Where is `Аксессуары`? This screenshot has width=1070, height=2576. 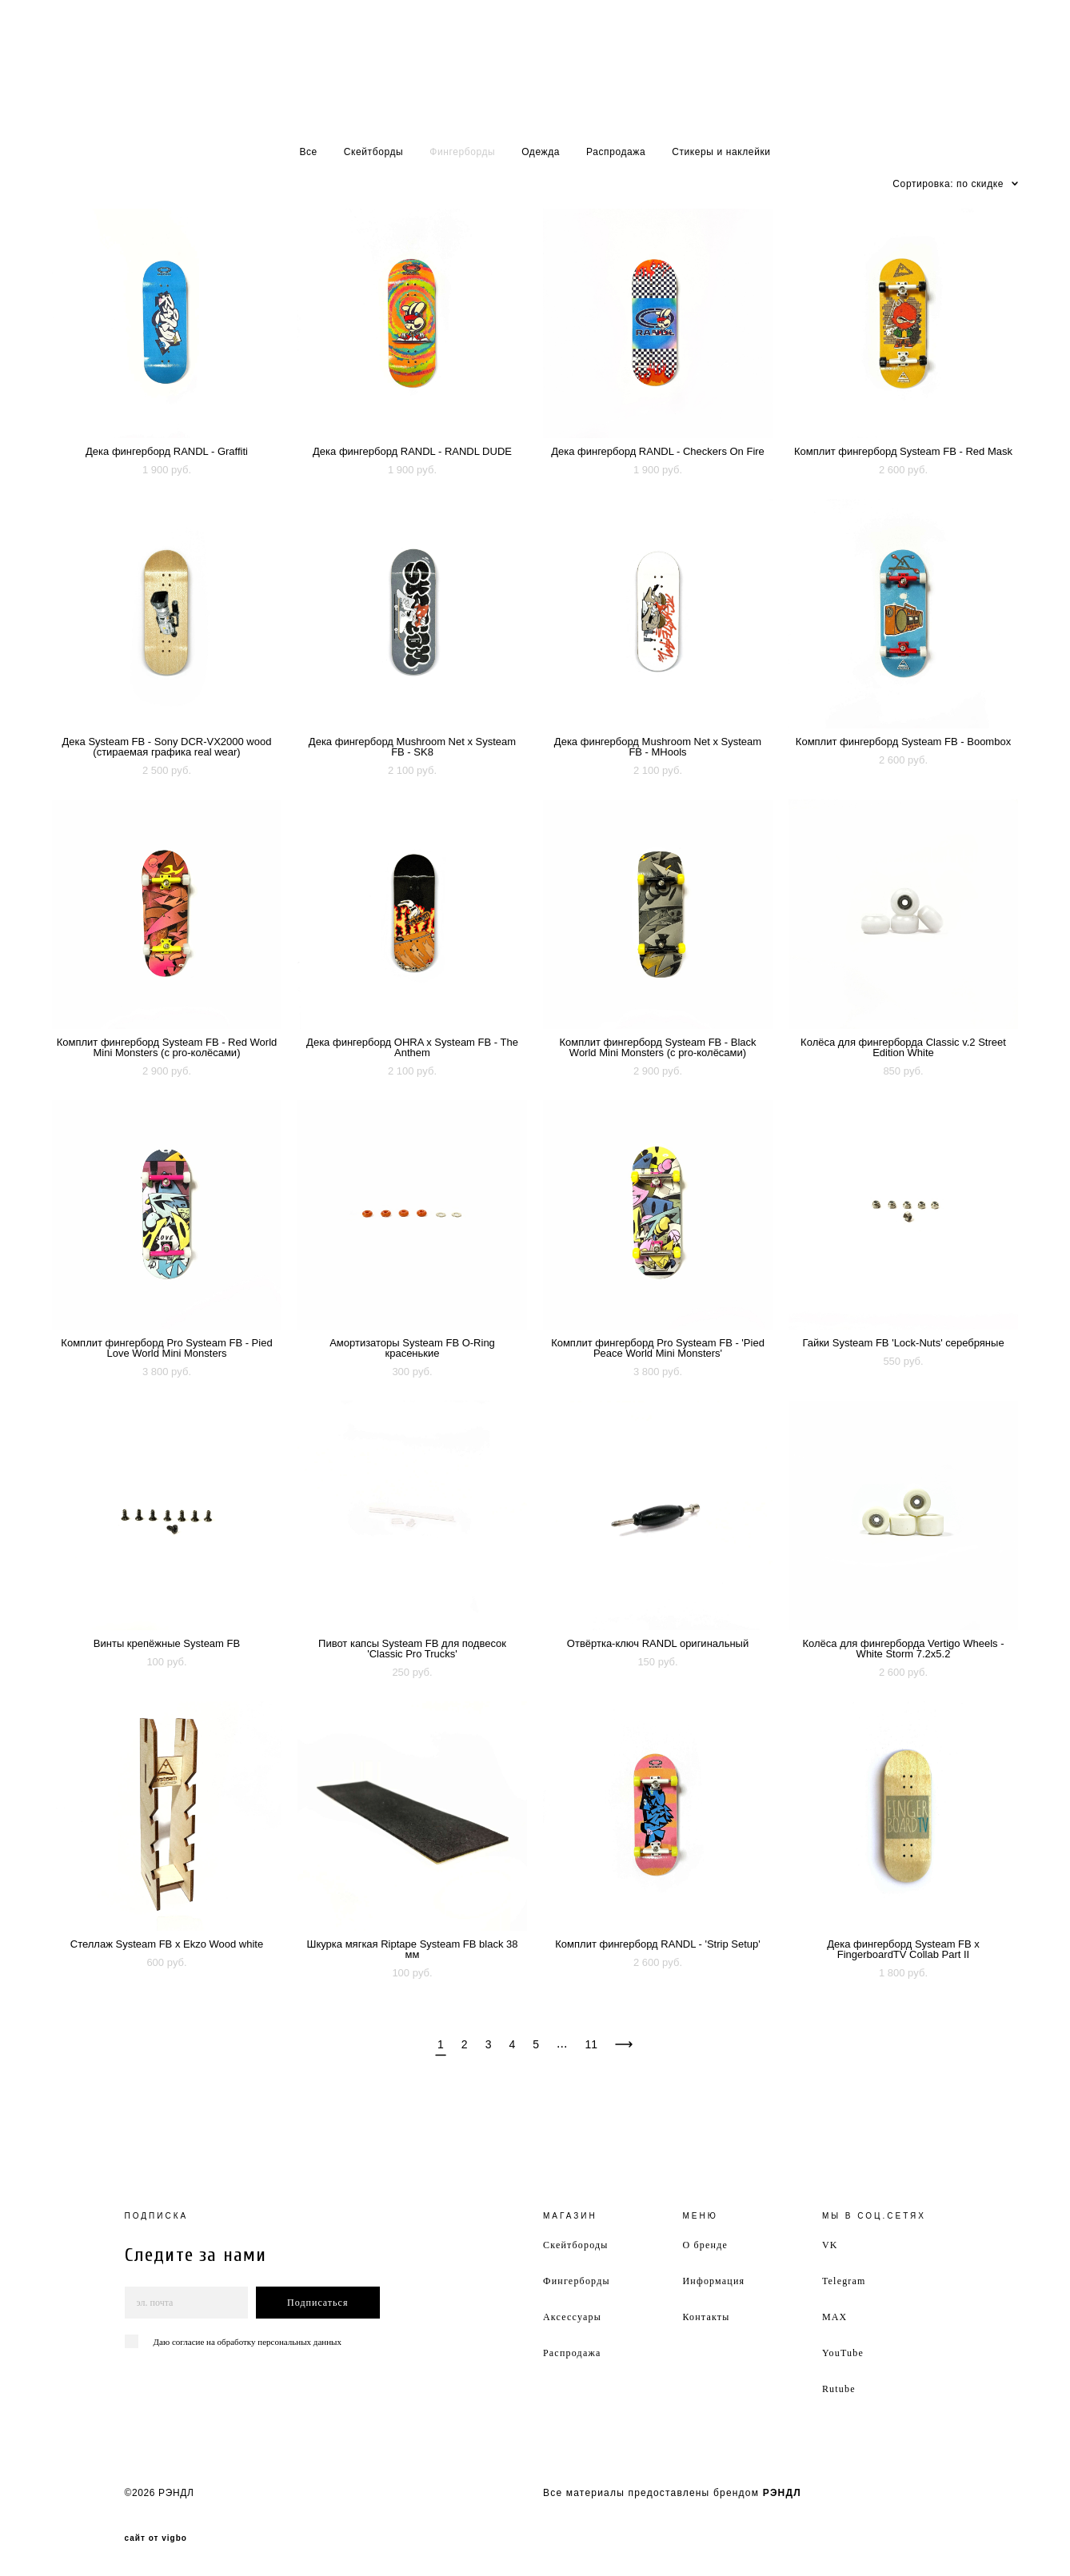
Аксессуары is located at coordinates (572, 2317).